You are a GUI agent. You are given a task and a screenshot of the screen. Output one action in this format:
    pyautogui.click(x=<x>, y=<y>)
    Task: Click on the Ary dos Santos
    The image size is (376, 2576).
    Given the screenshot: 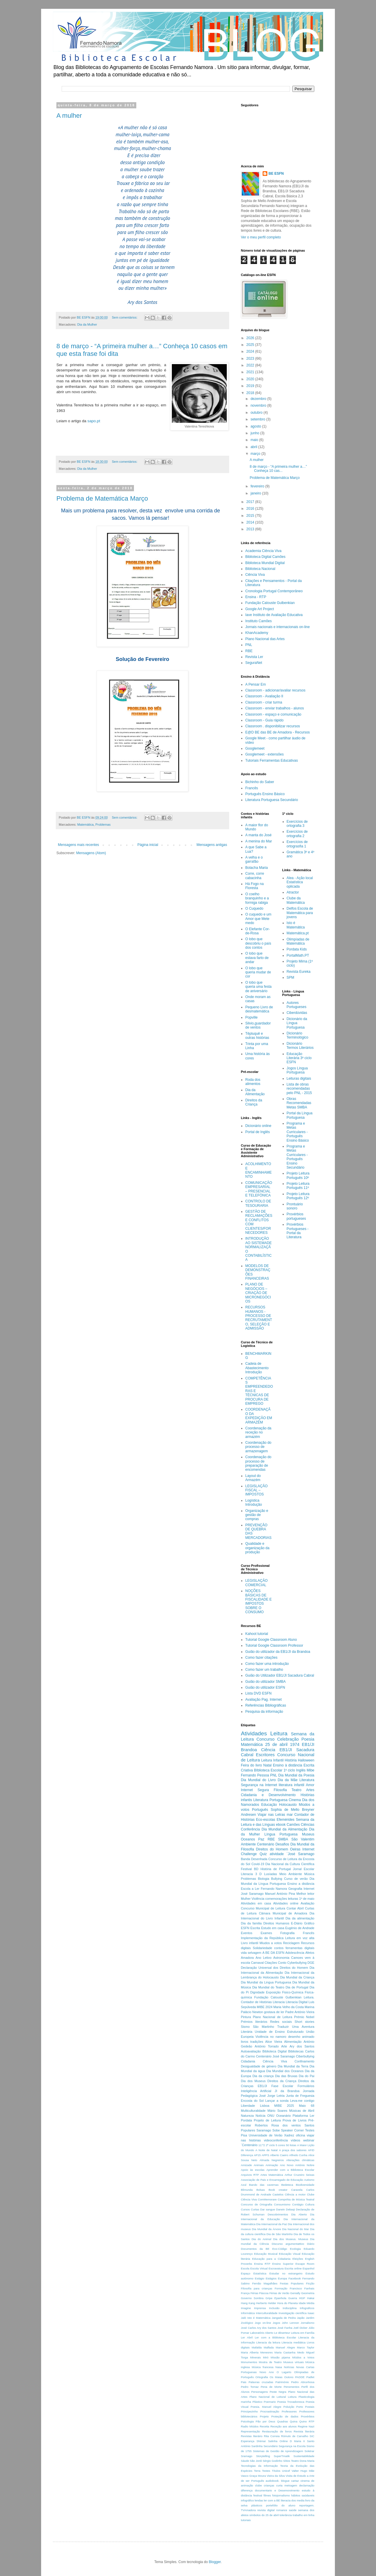 What is the action you would take?
    pyautogui.click(x=302, y=2046)
    